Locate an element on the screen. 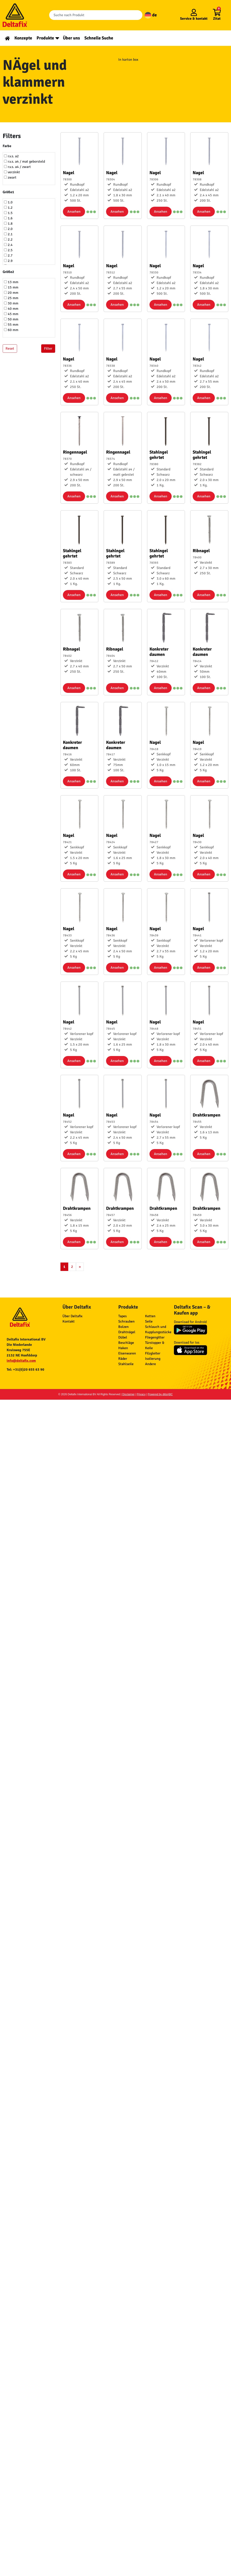 The height and width of the screenshot is (2576, 231). Reset is located at coordinates (10, 348).